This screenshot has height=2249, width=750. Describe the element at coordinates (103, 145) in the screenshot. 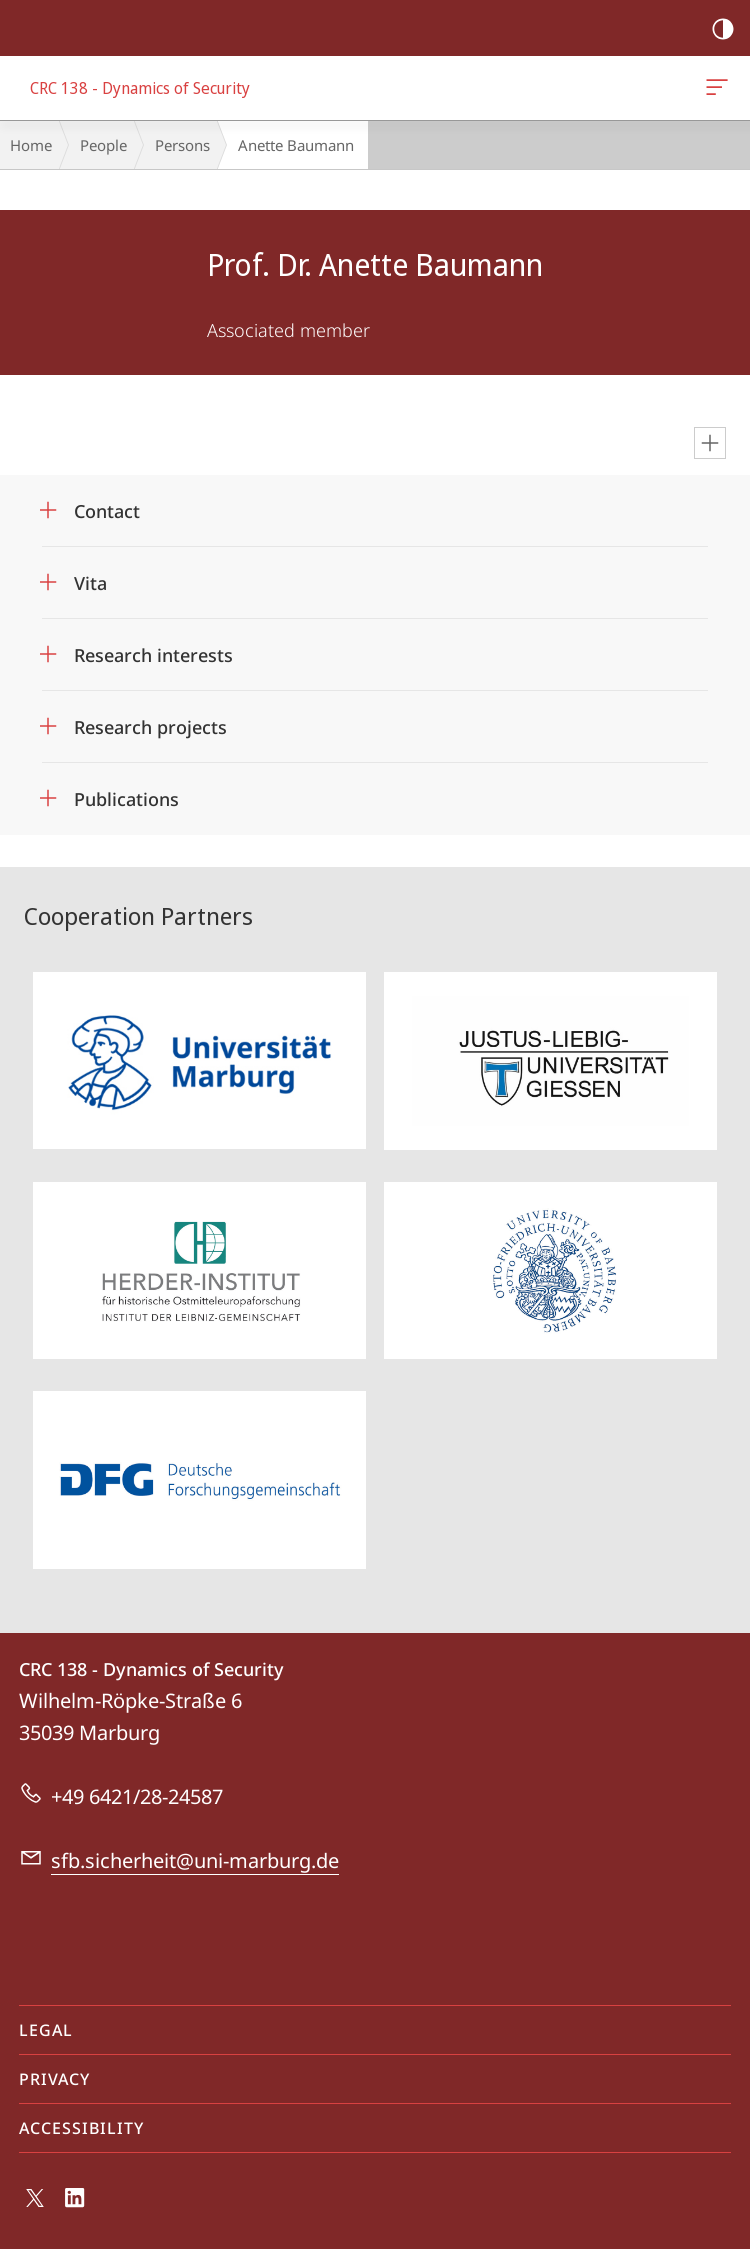

I see `People` at that location.